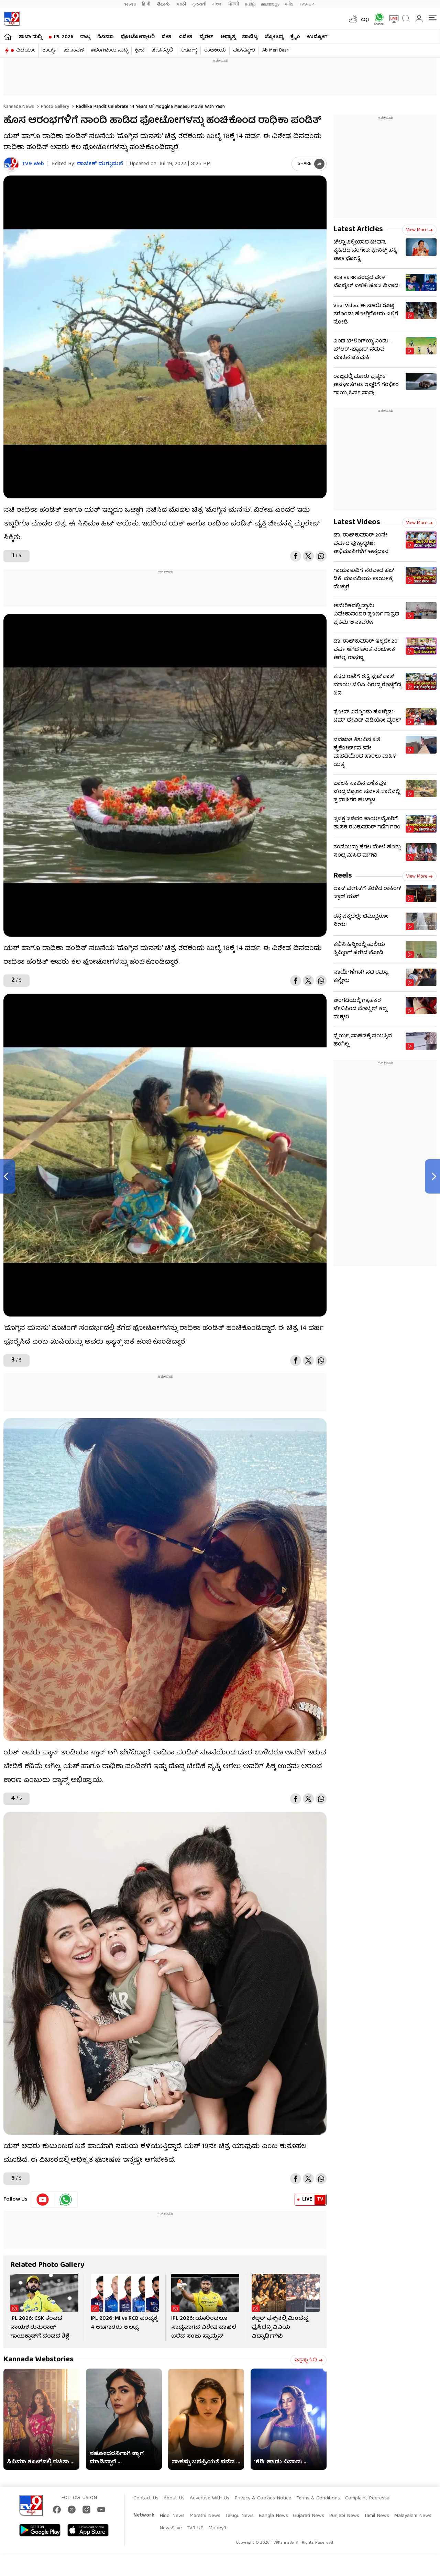 Image resolution: width=440 pixels, height=2576 pixels. What do you see at coordinates (139, 50) in the screenshot?
I see `ಕ್ರೀಡೆ` at bounding box center [139, 50].